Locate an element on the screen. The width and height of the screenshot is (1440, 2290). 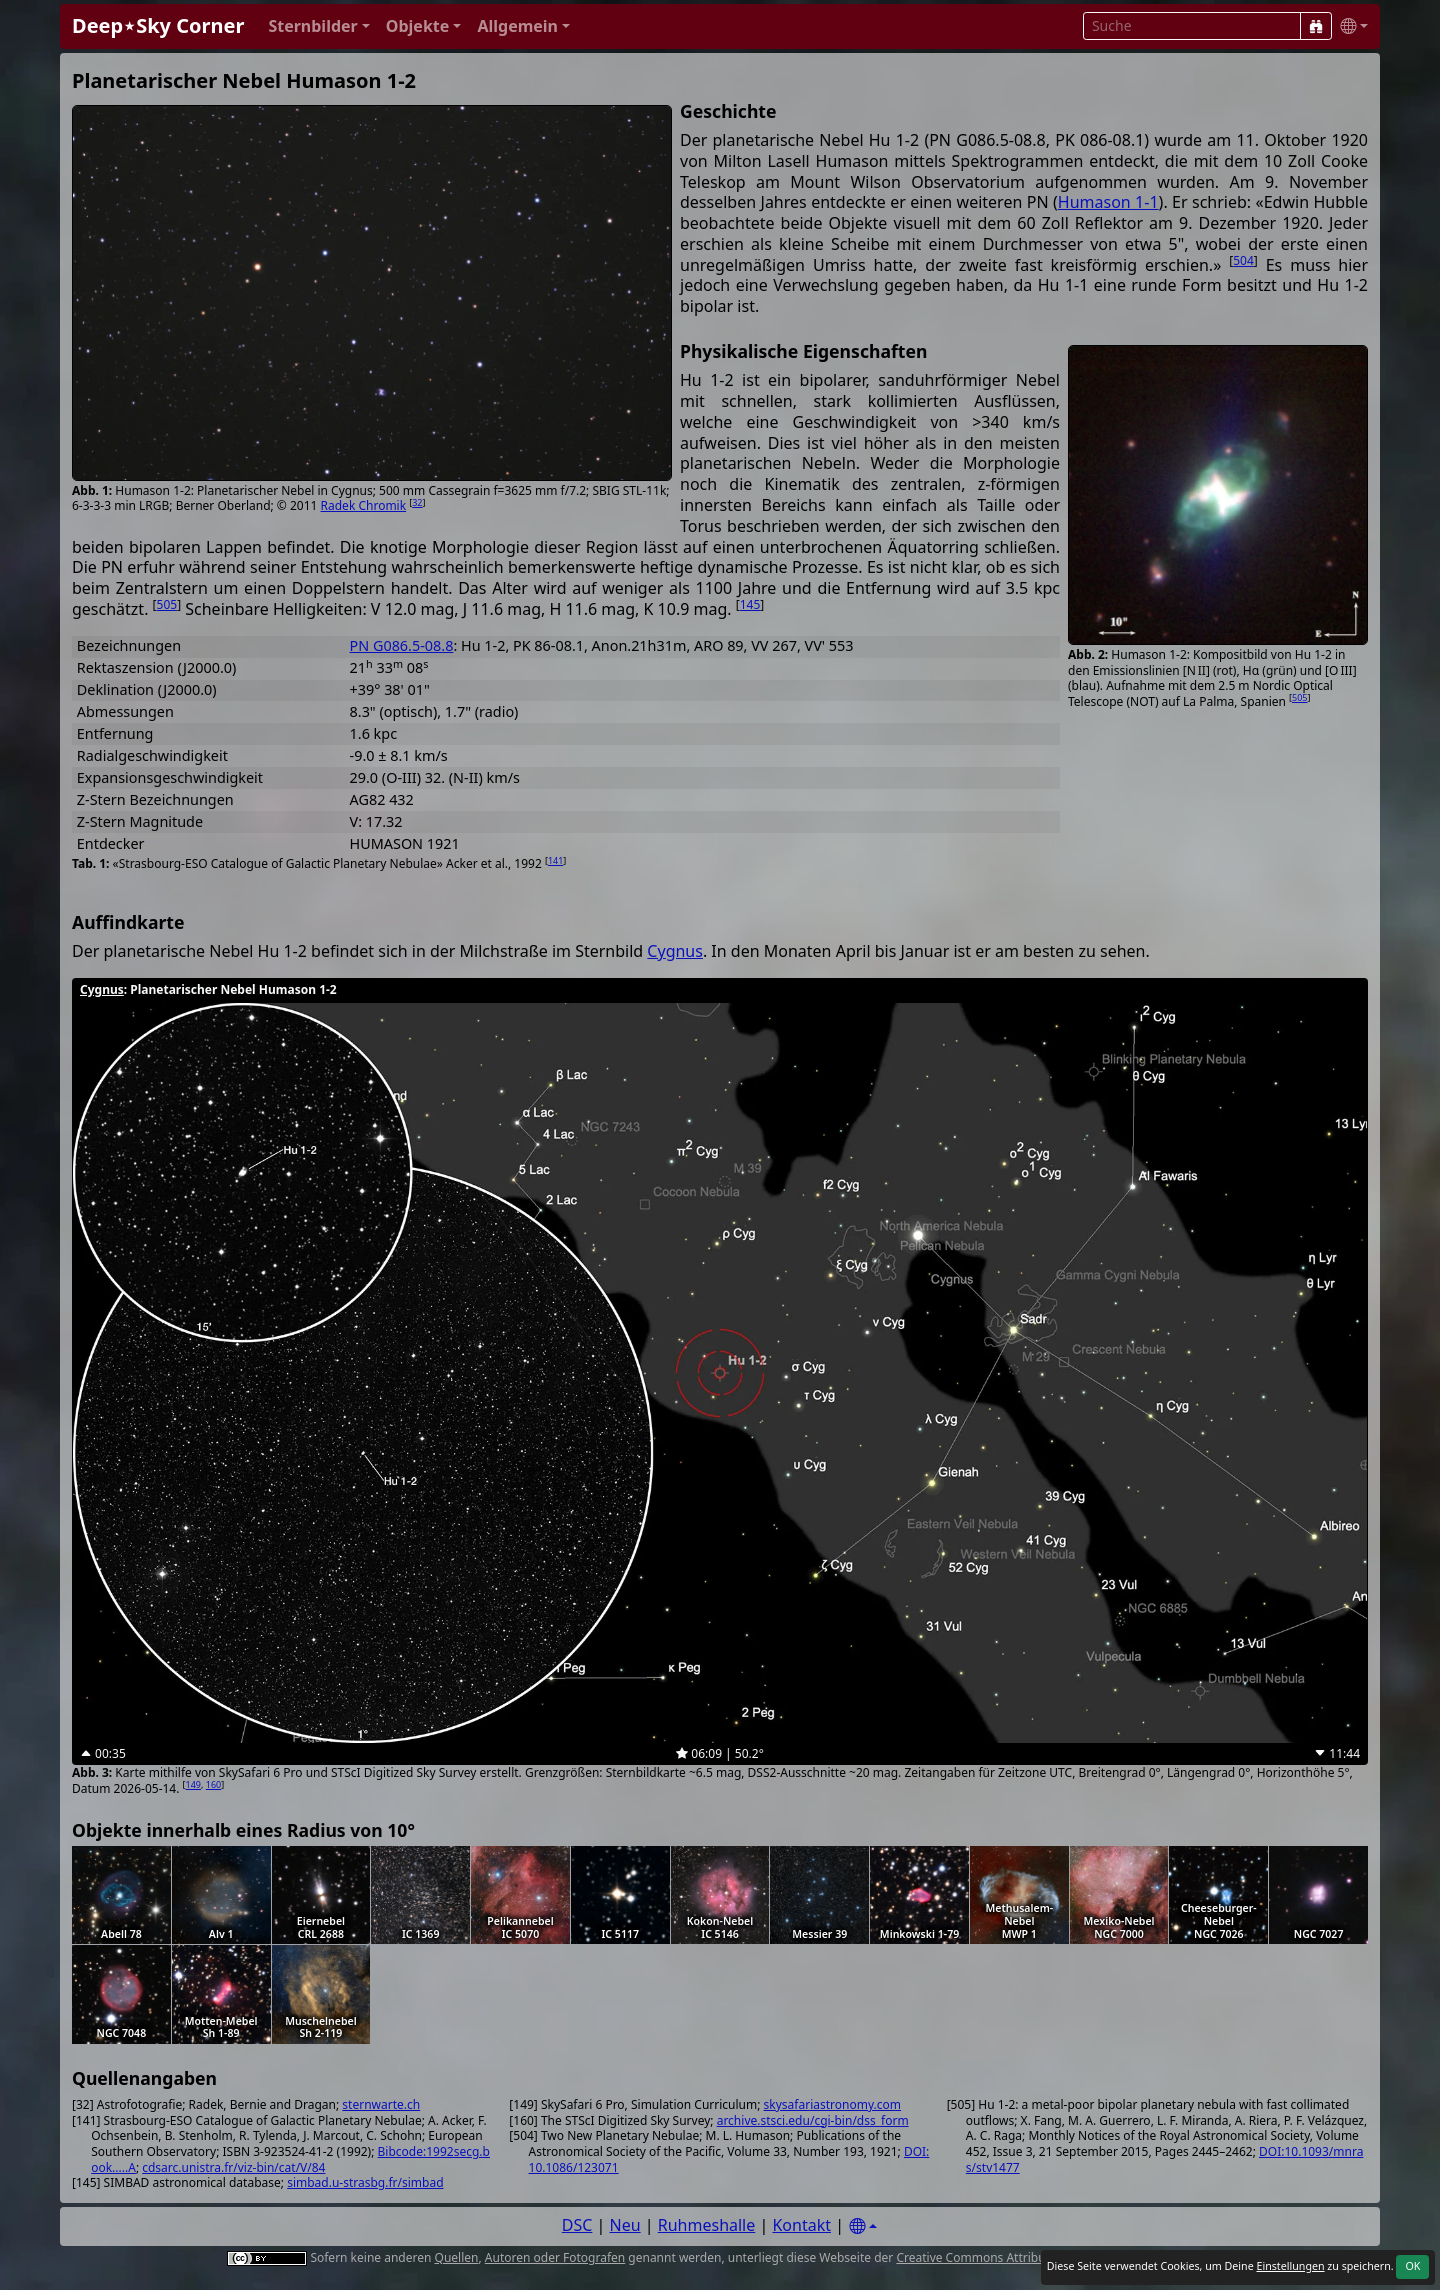
160 is located at coordinates (213, 1784).